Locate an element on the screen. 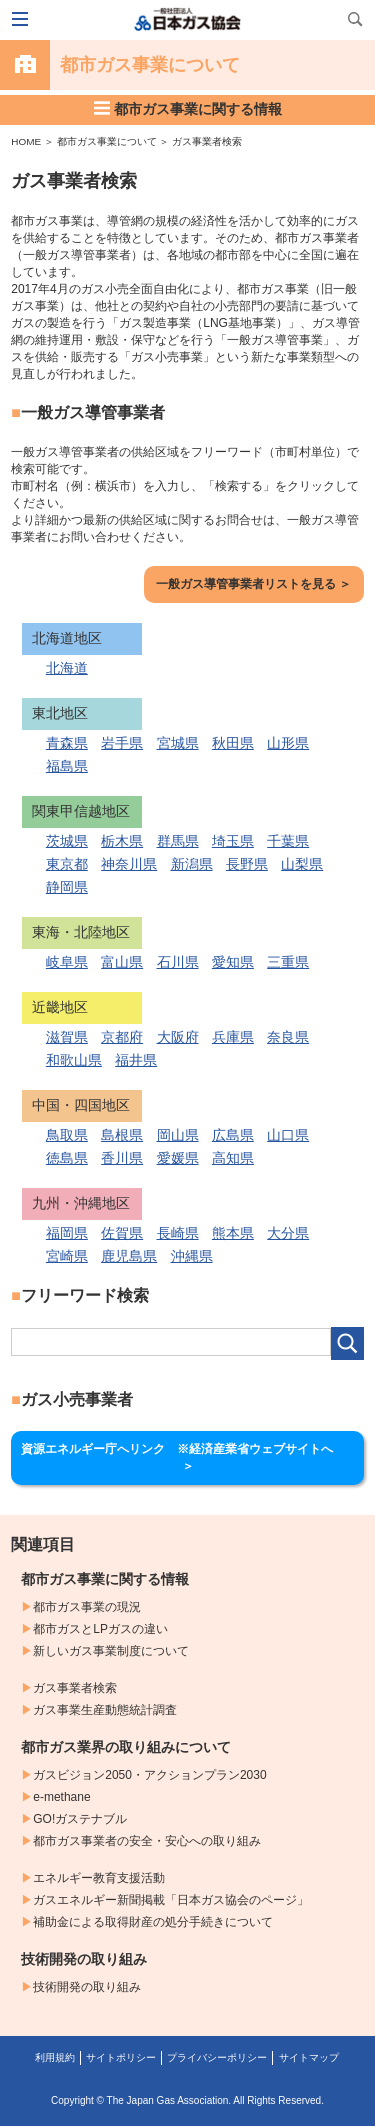  新しいガス事業制度について is located at coordinates (111, 1651).